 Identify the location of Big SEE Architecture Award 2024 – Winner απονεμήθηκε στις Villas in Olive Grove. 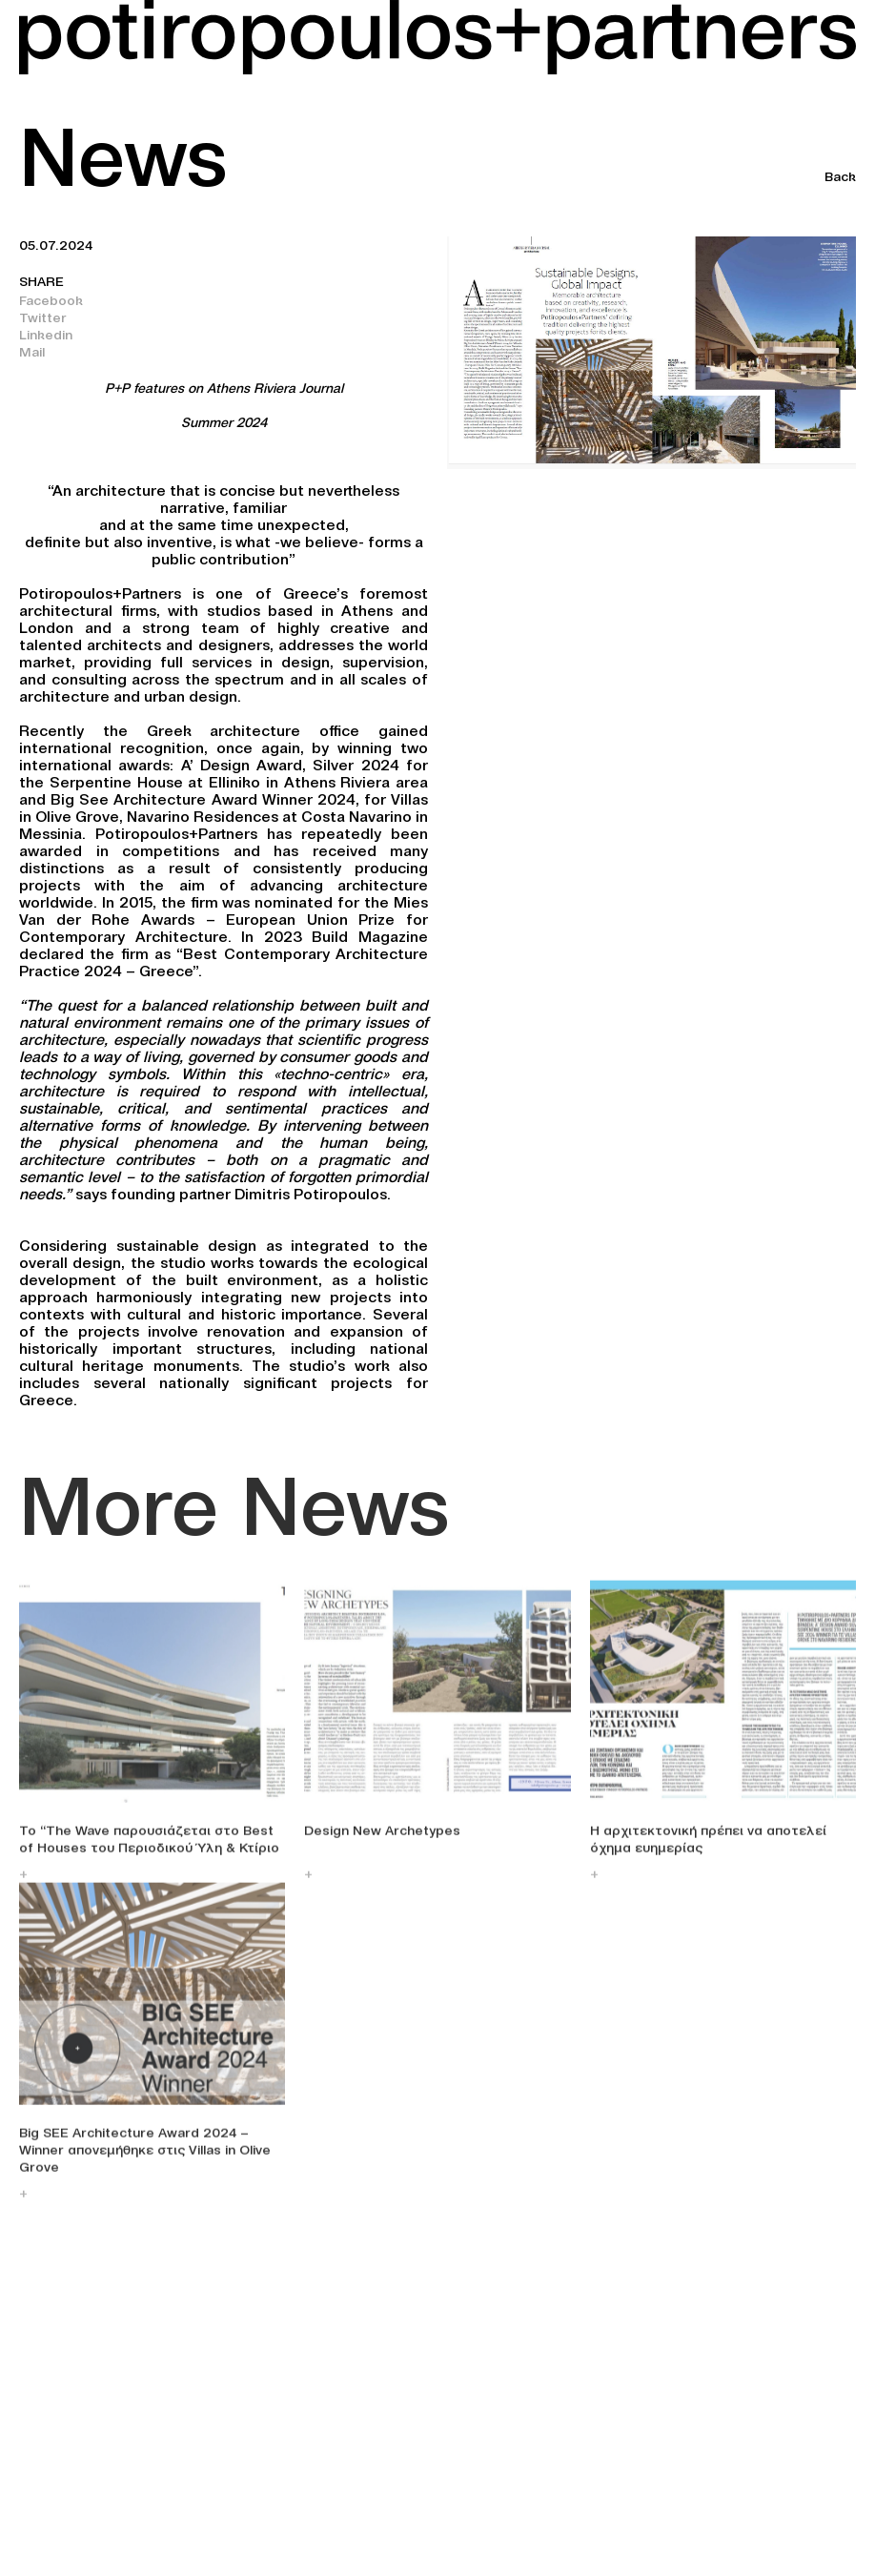
(145, 2160).